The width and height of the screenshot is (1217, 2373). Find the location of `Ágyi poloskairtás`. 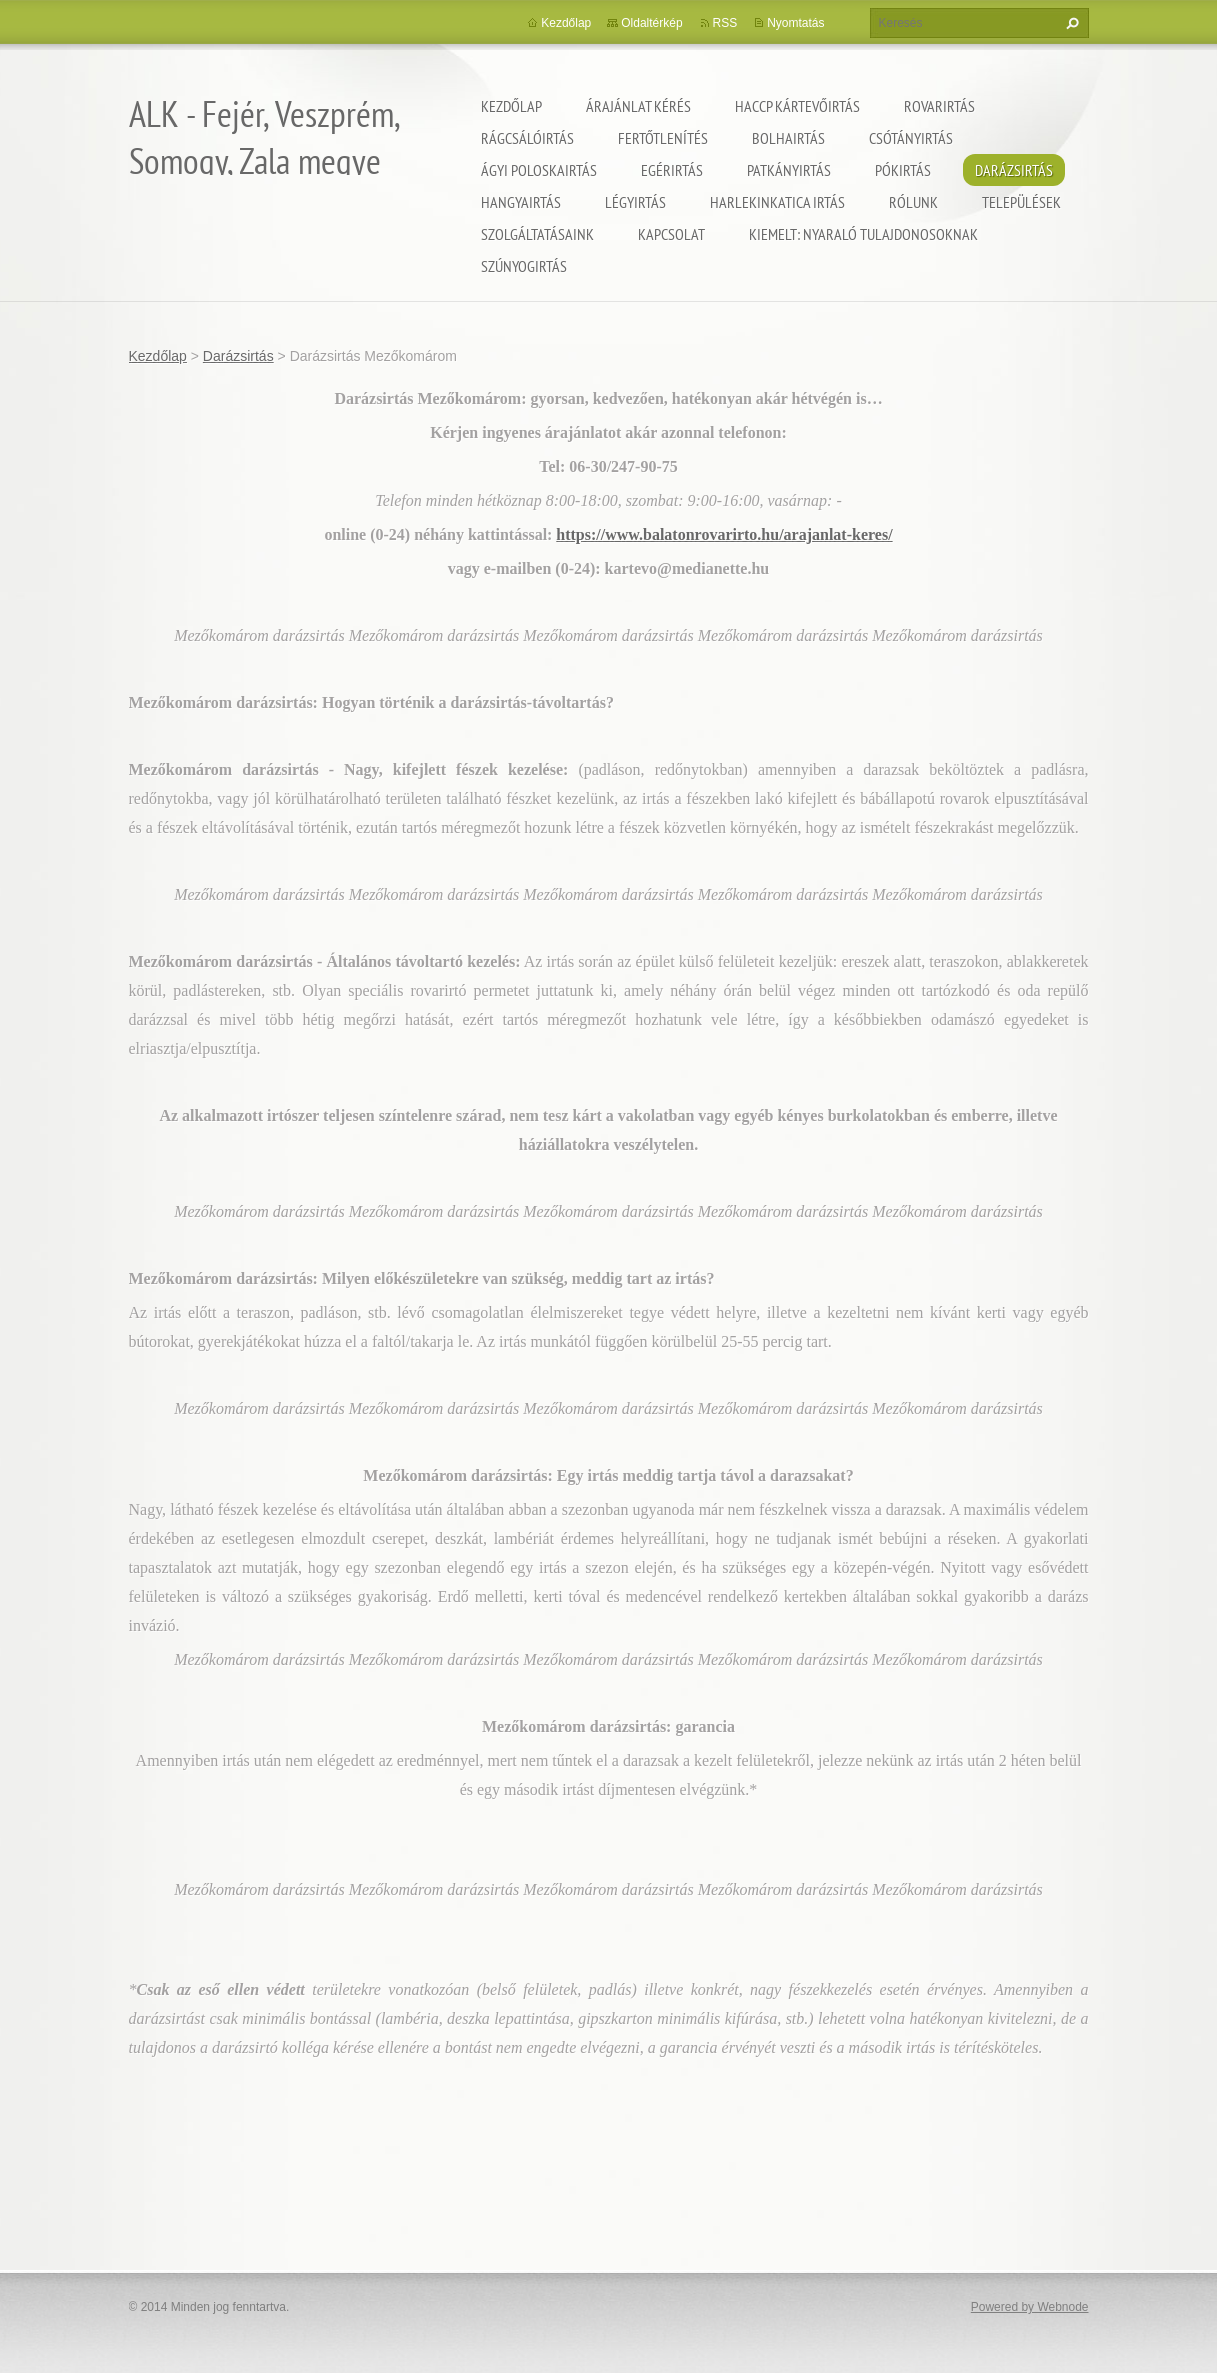

Ágyi poloskairtás is located at coordinates (539, 170).